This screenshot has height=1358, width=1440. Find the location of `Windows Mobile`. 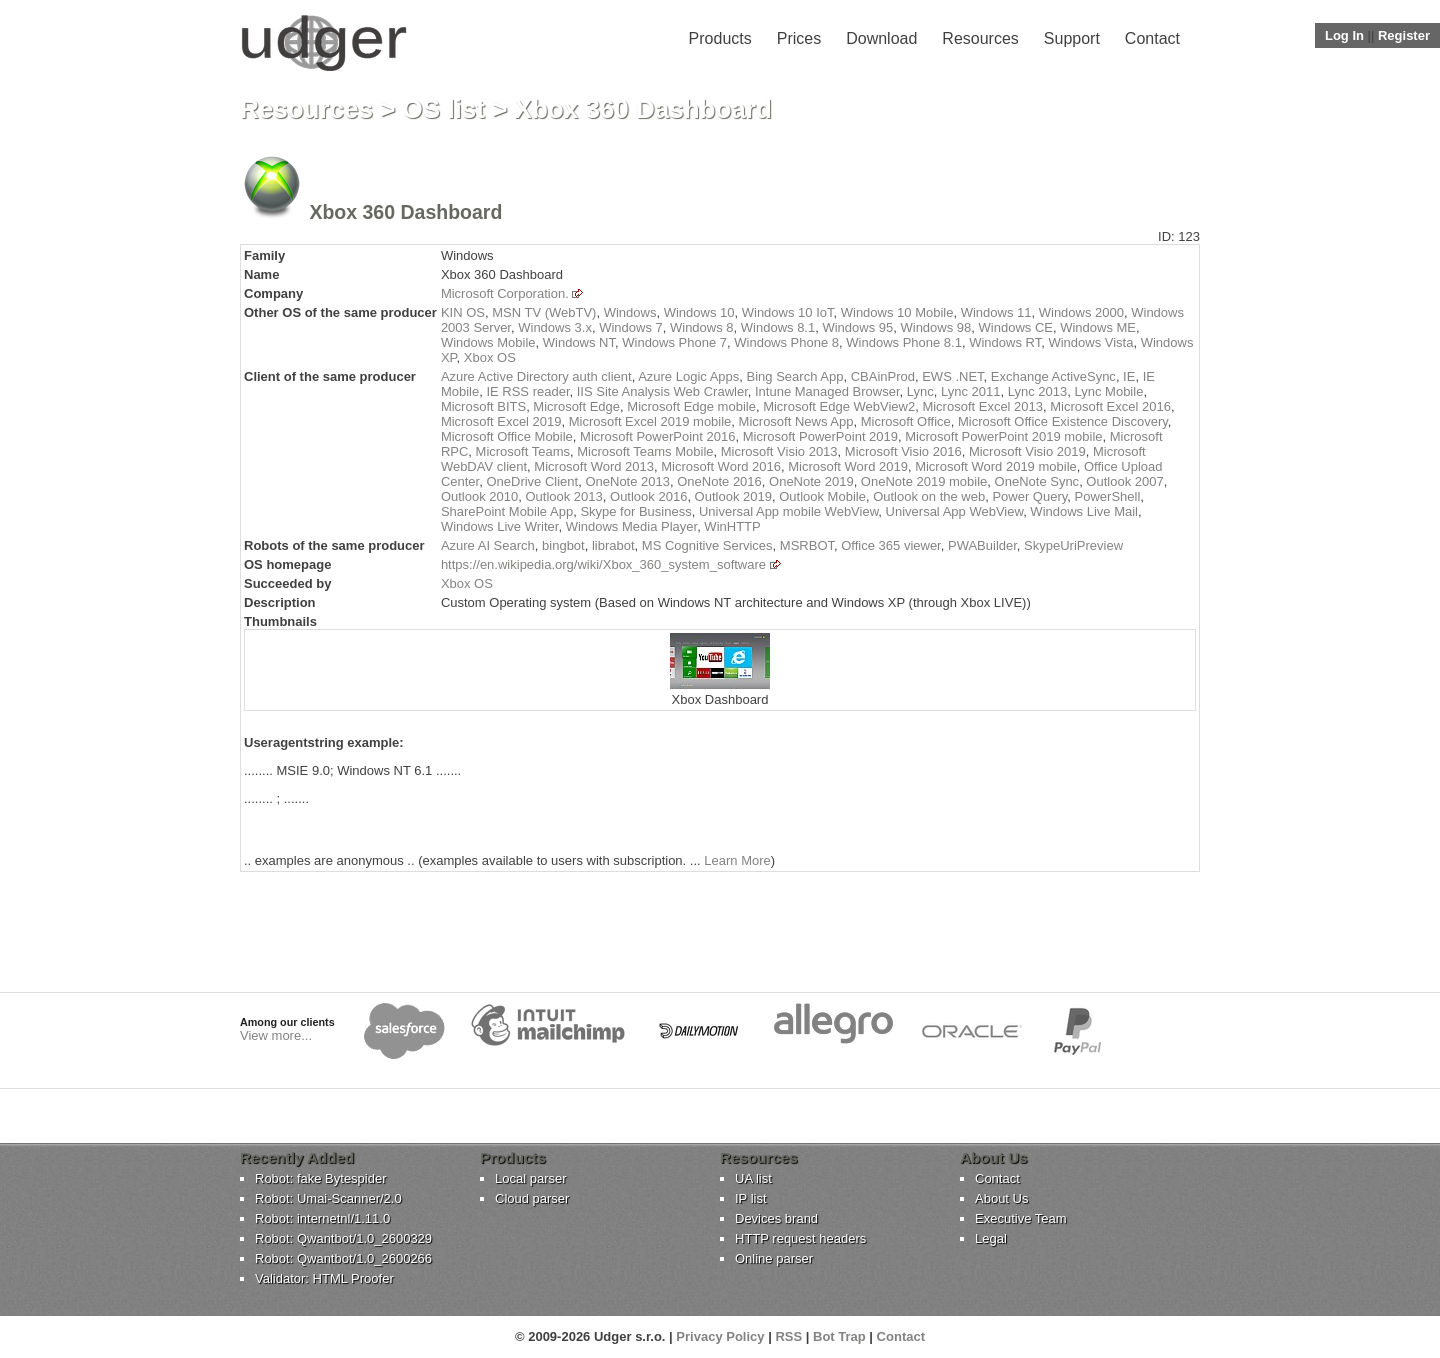

Windows Mobile is located at coordinates (488, 342).